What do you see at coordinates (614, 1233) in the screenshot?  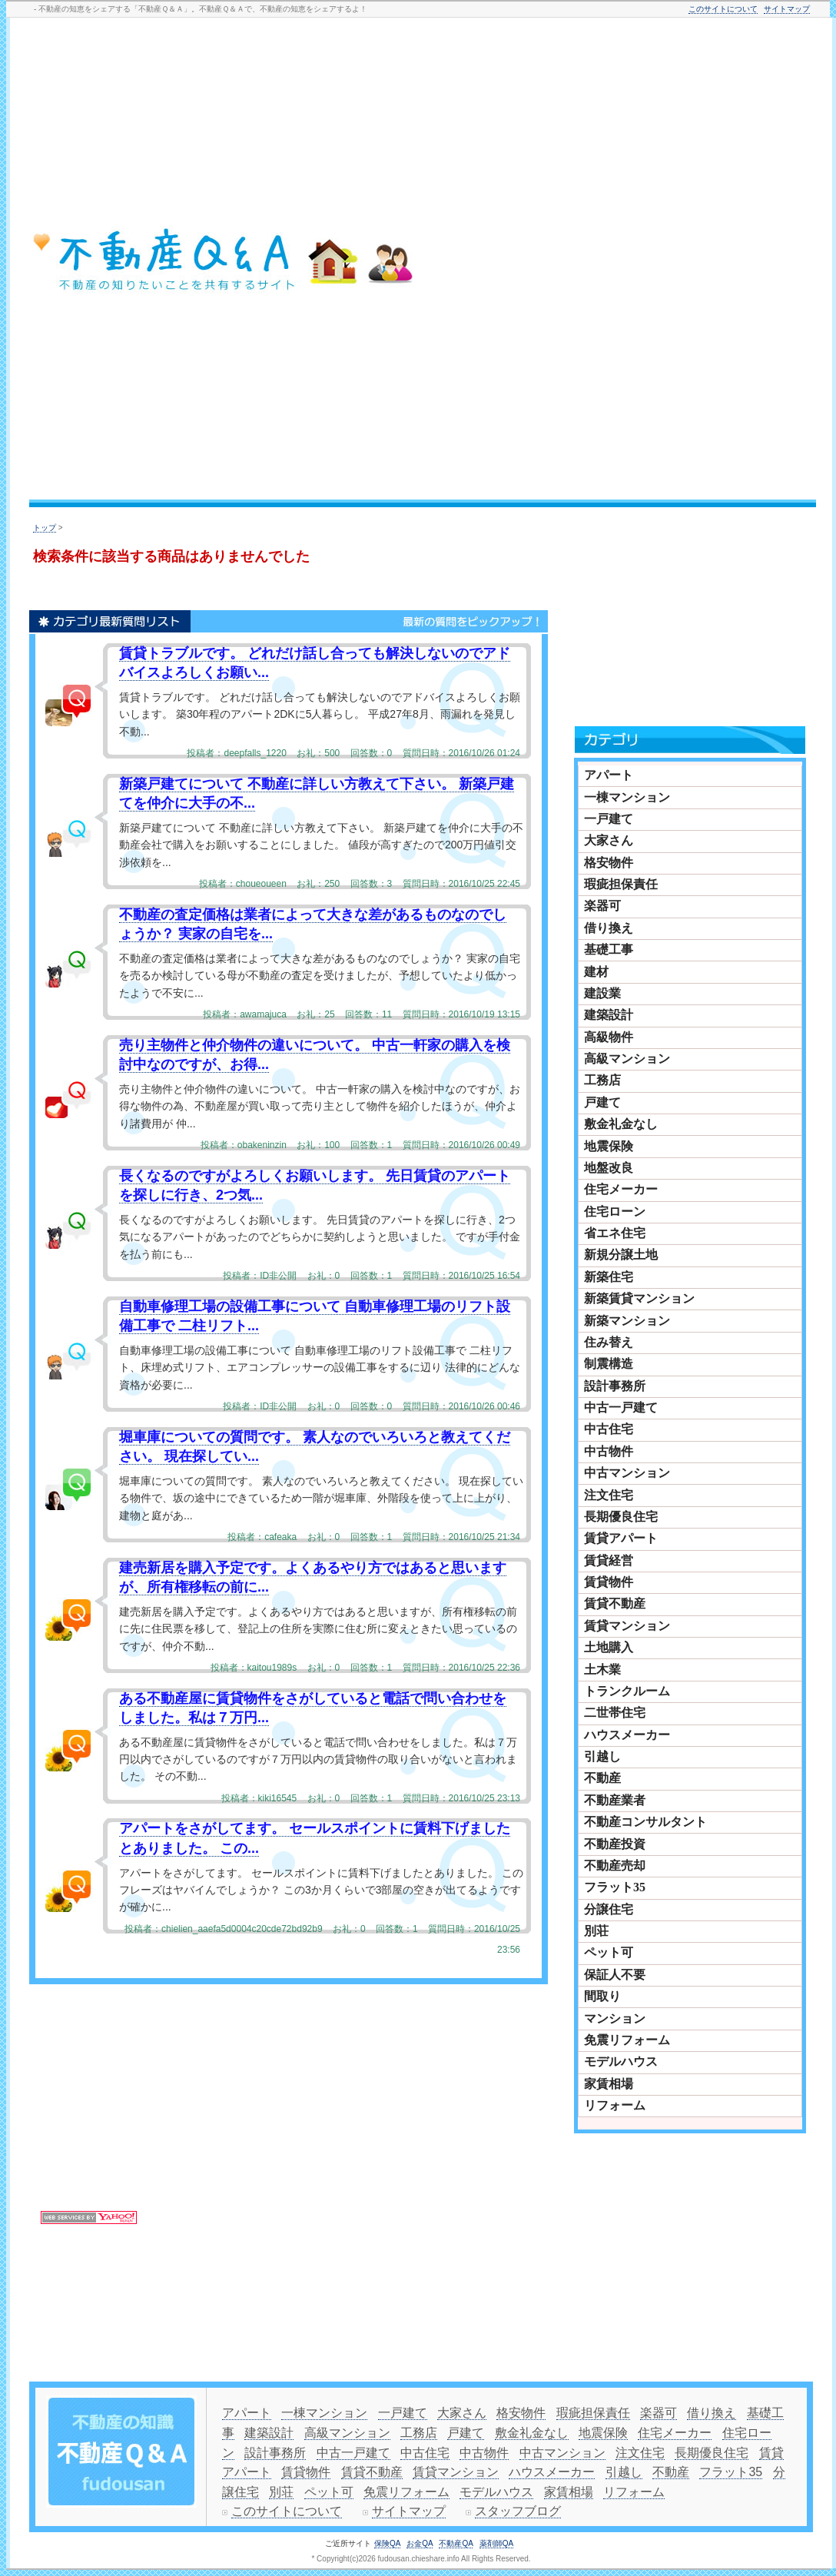 I see `省エネ住宅` at bounding box center [614, 1233].